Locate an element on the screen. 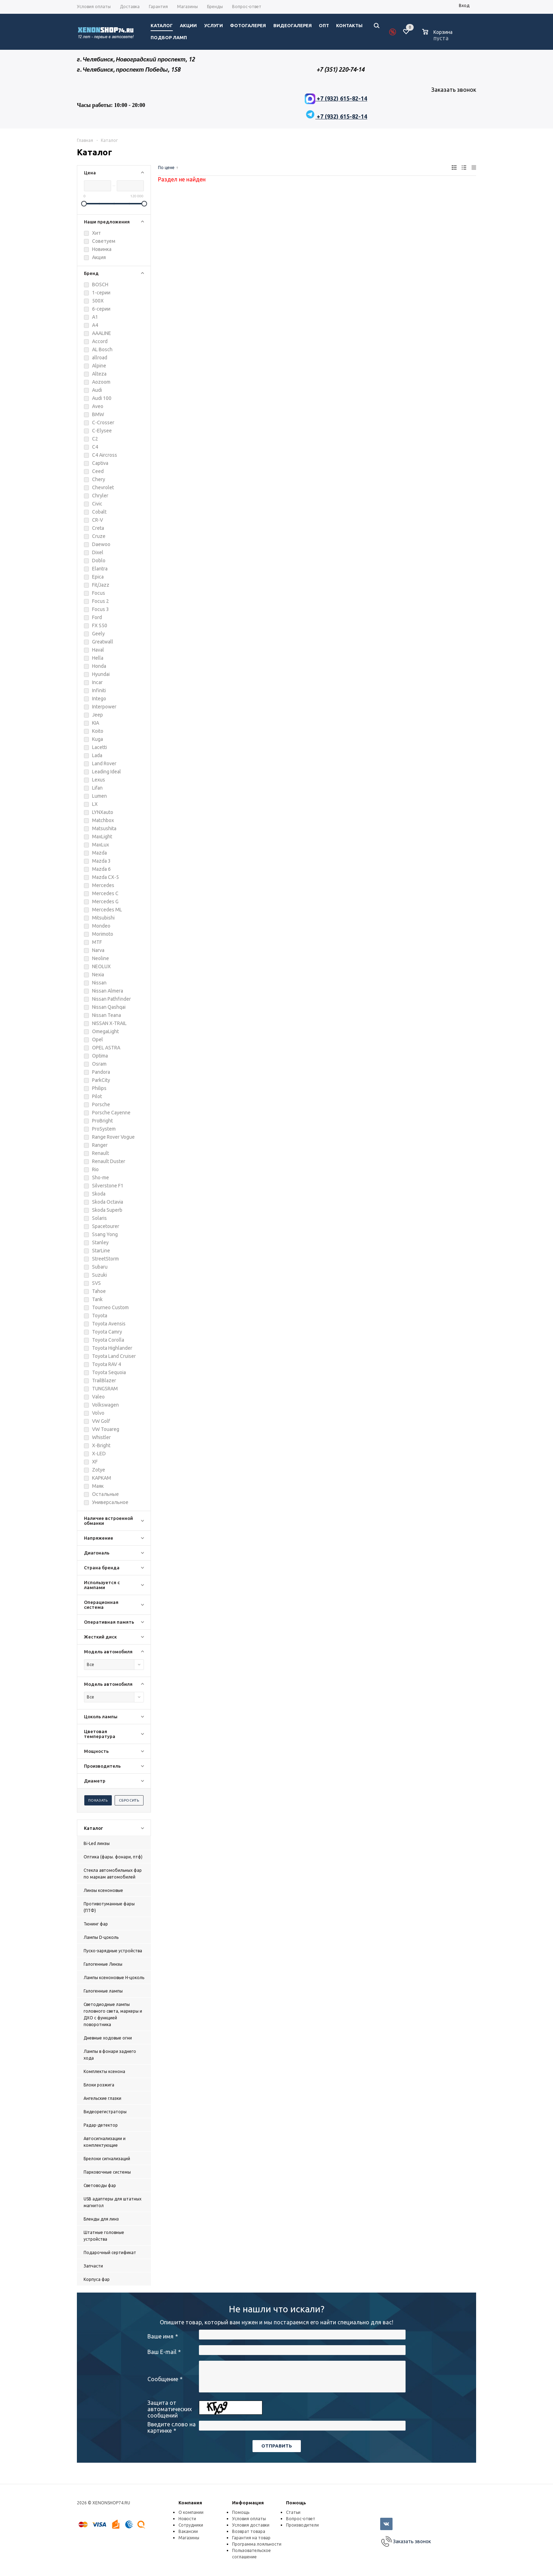 This screenshot has width=553, height=2576. Условия оплаты is located at coordinates (249, 2518).